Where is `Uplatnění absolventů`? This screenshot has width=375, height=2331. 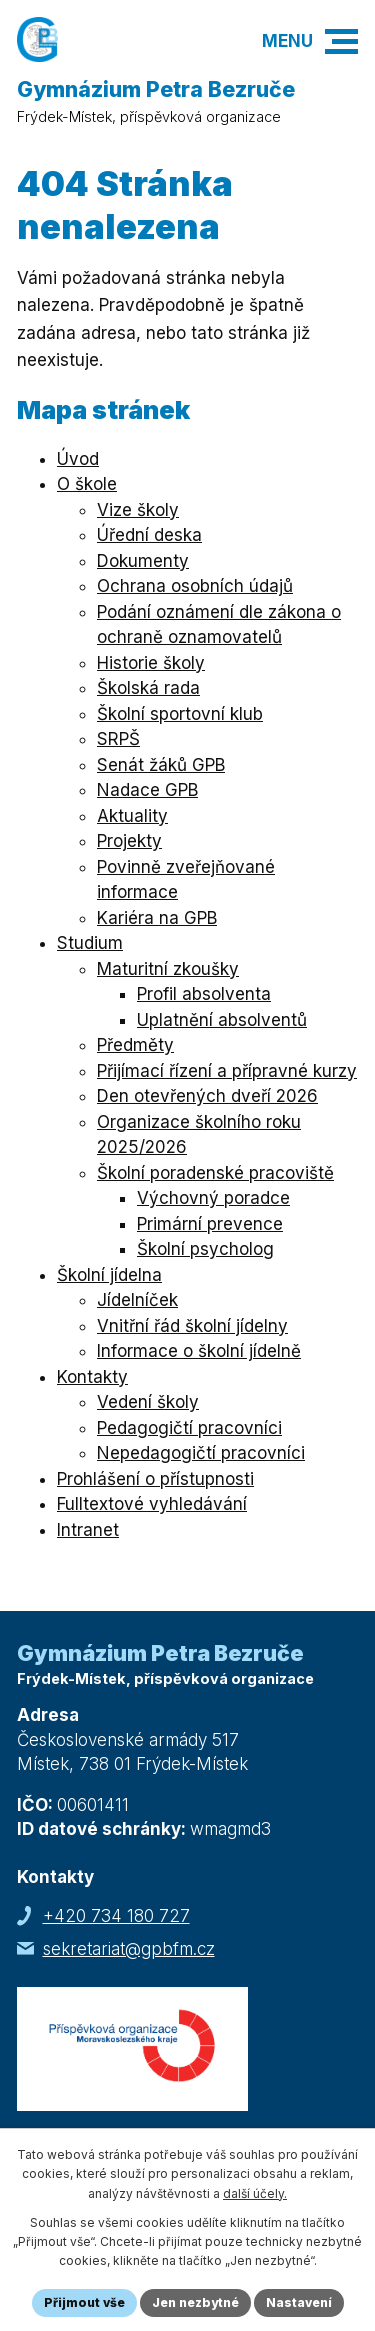
Uplatnění absolventů is located at coordinates (222, 1020).